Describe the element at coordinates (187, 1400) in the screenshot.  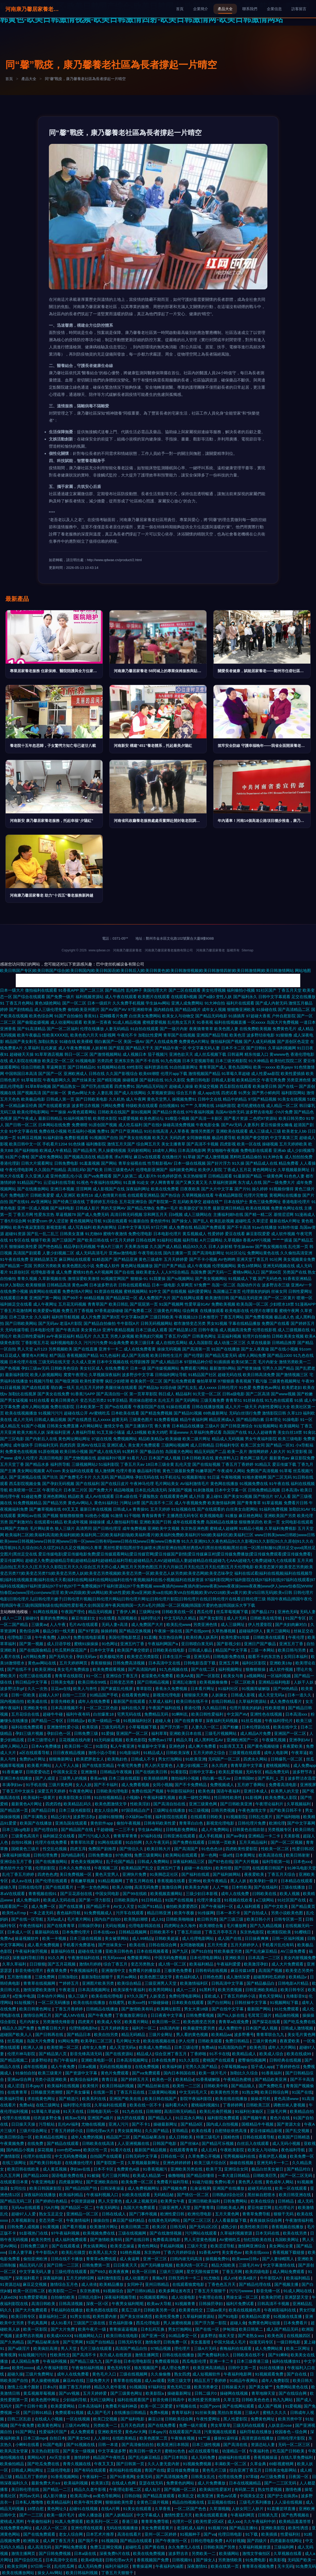
I see `国产无码网站` at that location.